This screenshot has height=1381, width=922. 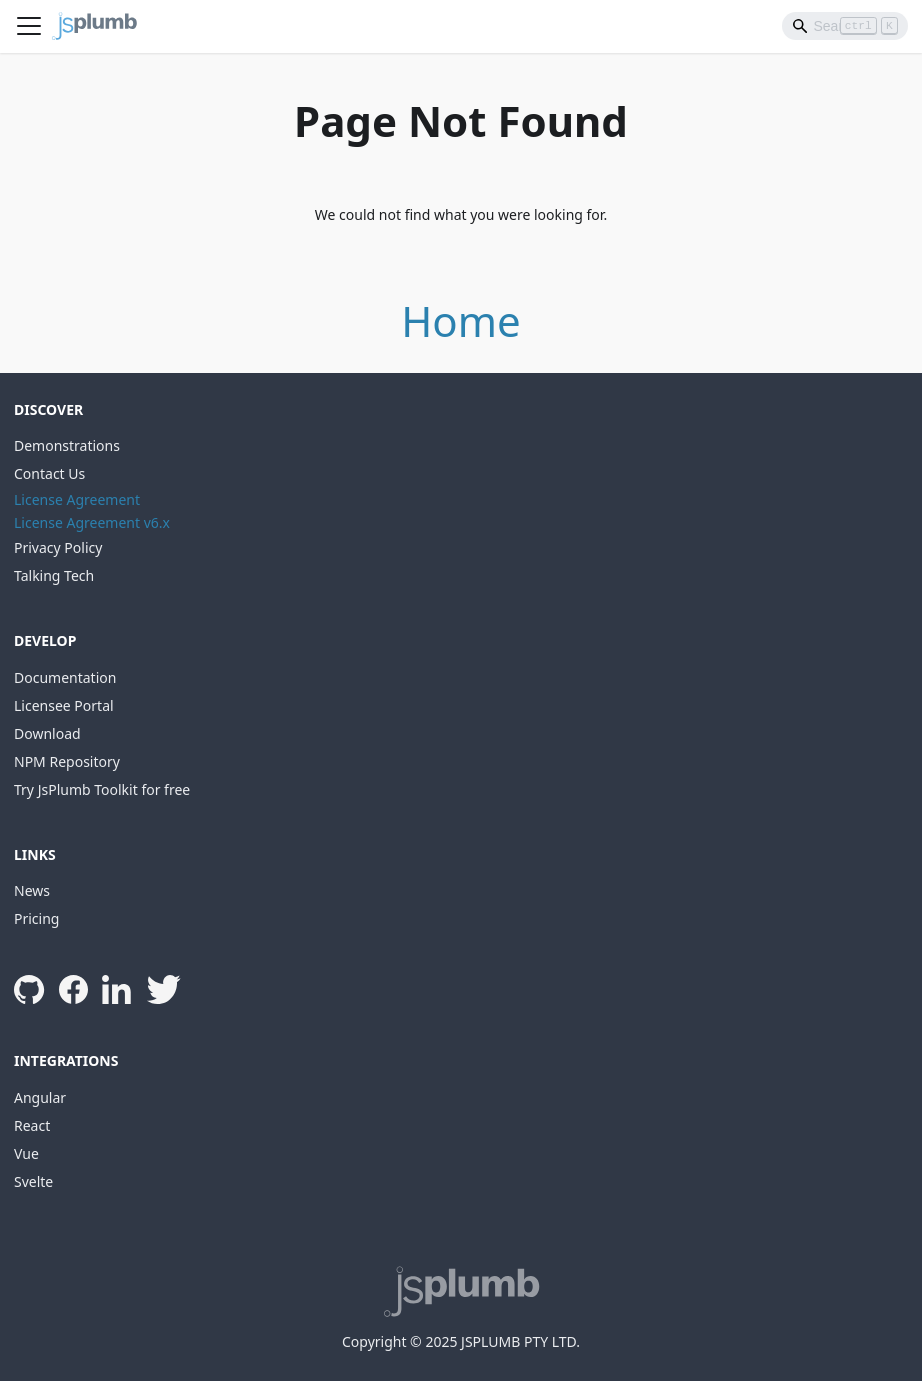 I want to click on Home, so click(x=461, y=320).